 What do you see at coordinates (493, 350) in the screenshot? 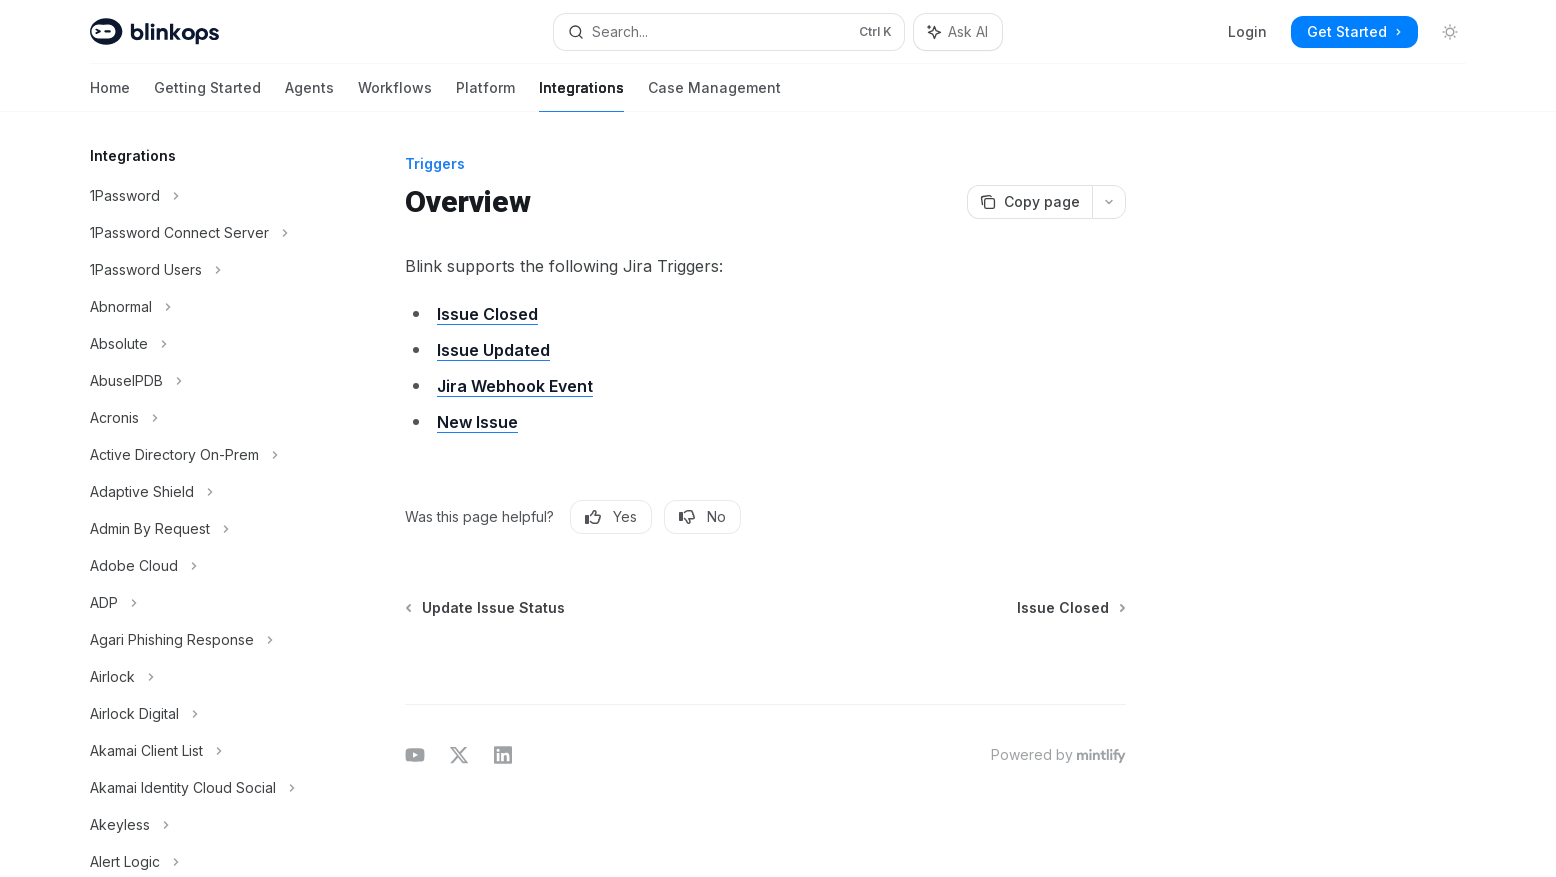
I see `Issue Updated` at bounding box center [493, 350].